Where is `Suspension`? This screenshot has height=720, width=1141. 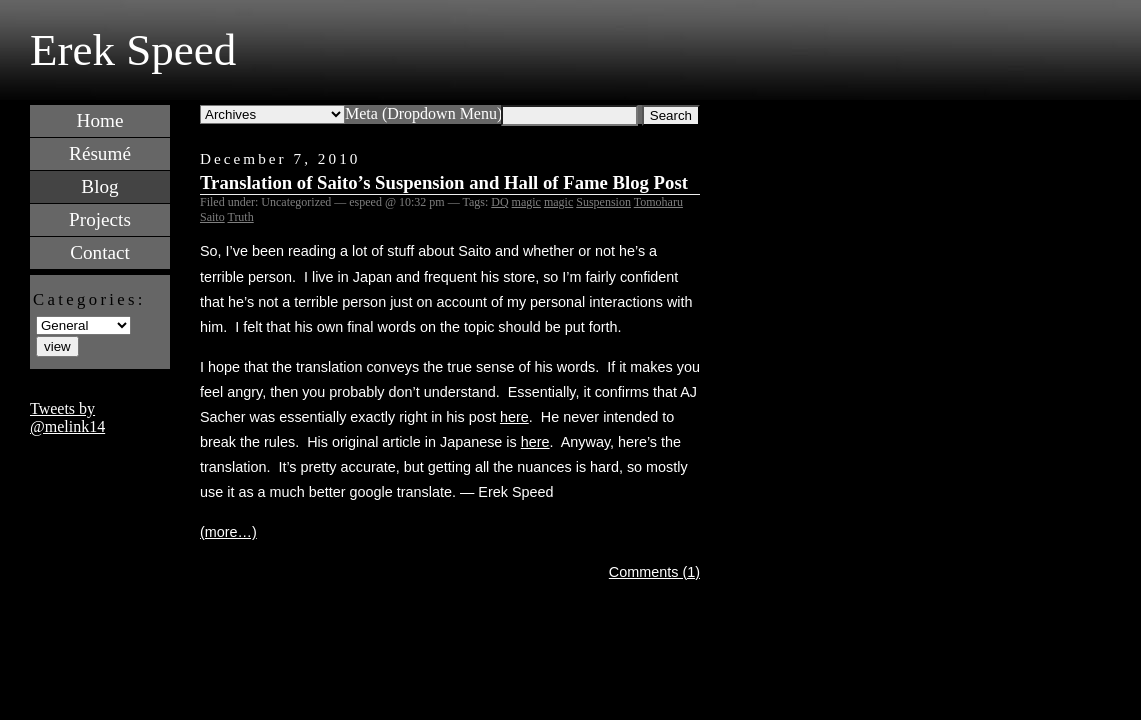 Suspension is located at coordinates (603, 202).